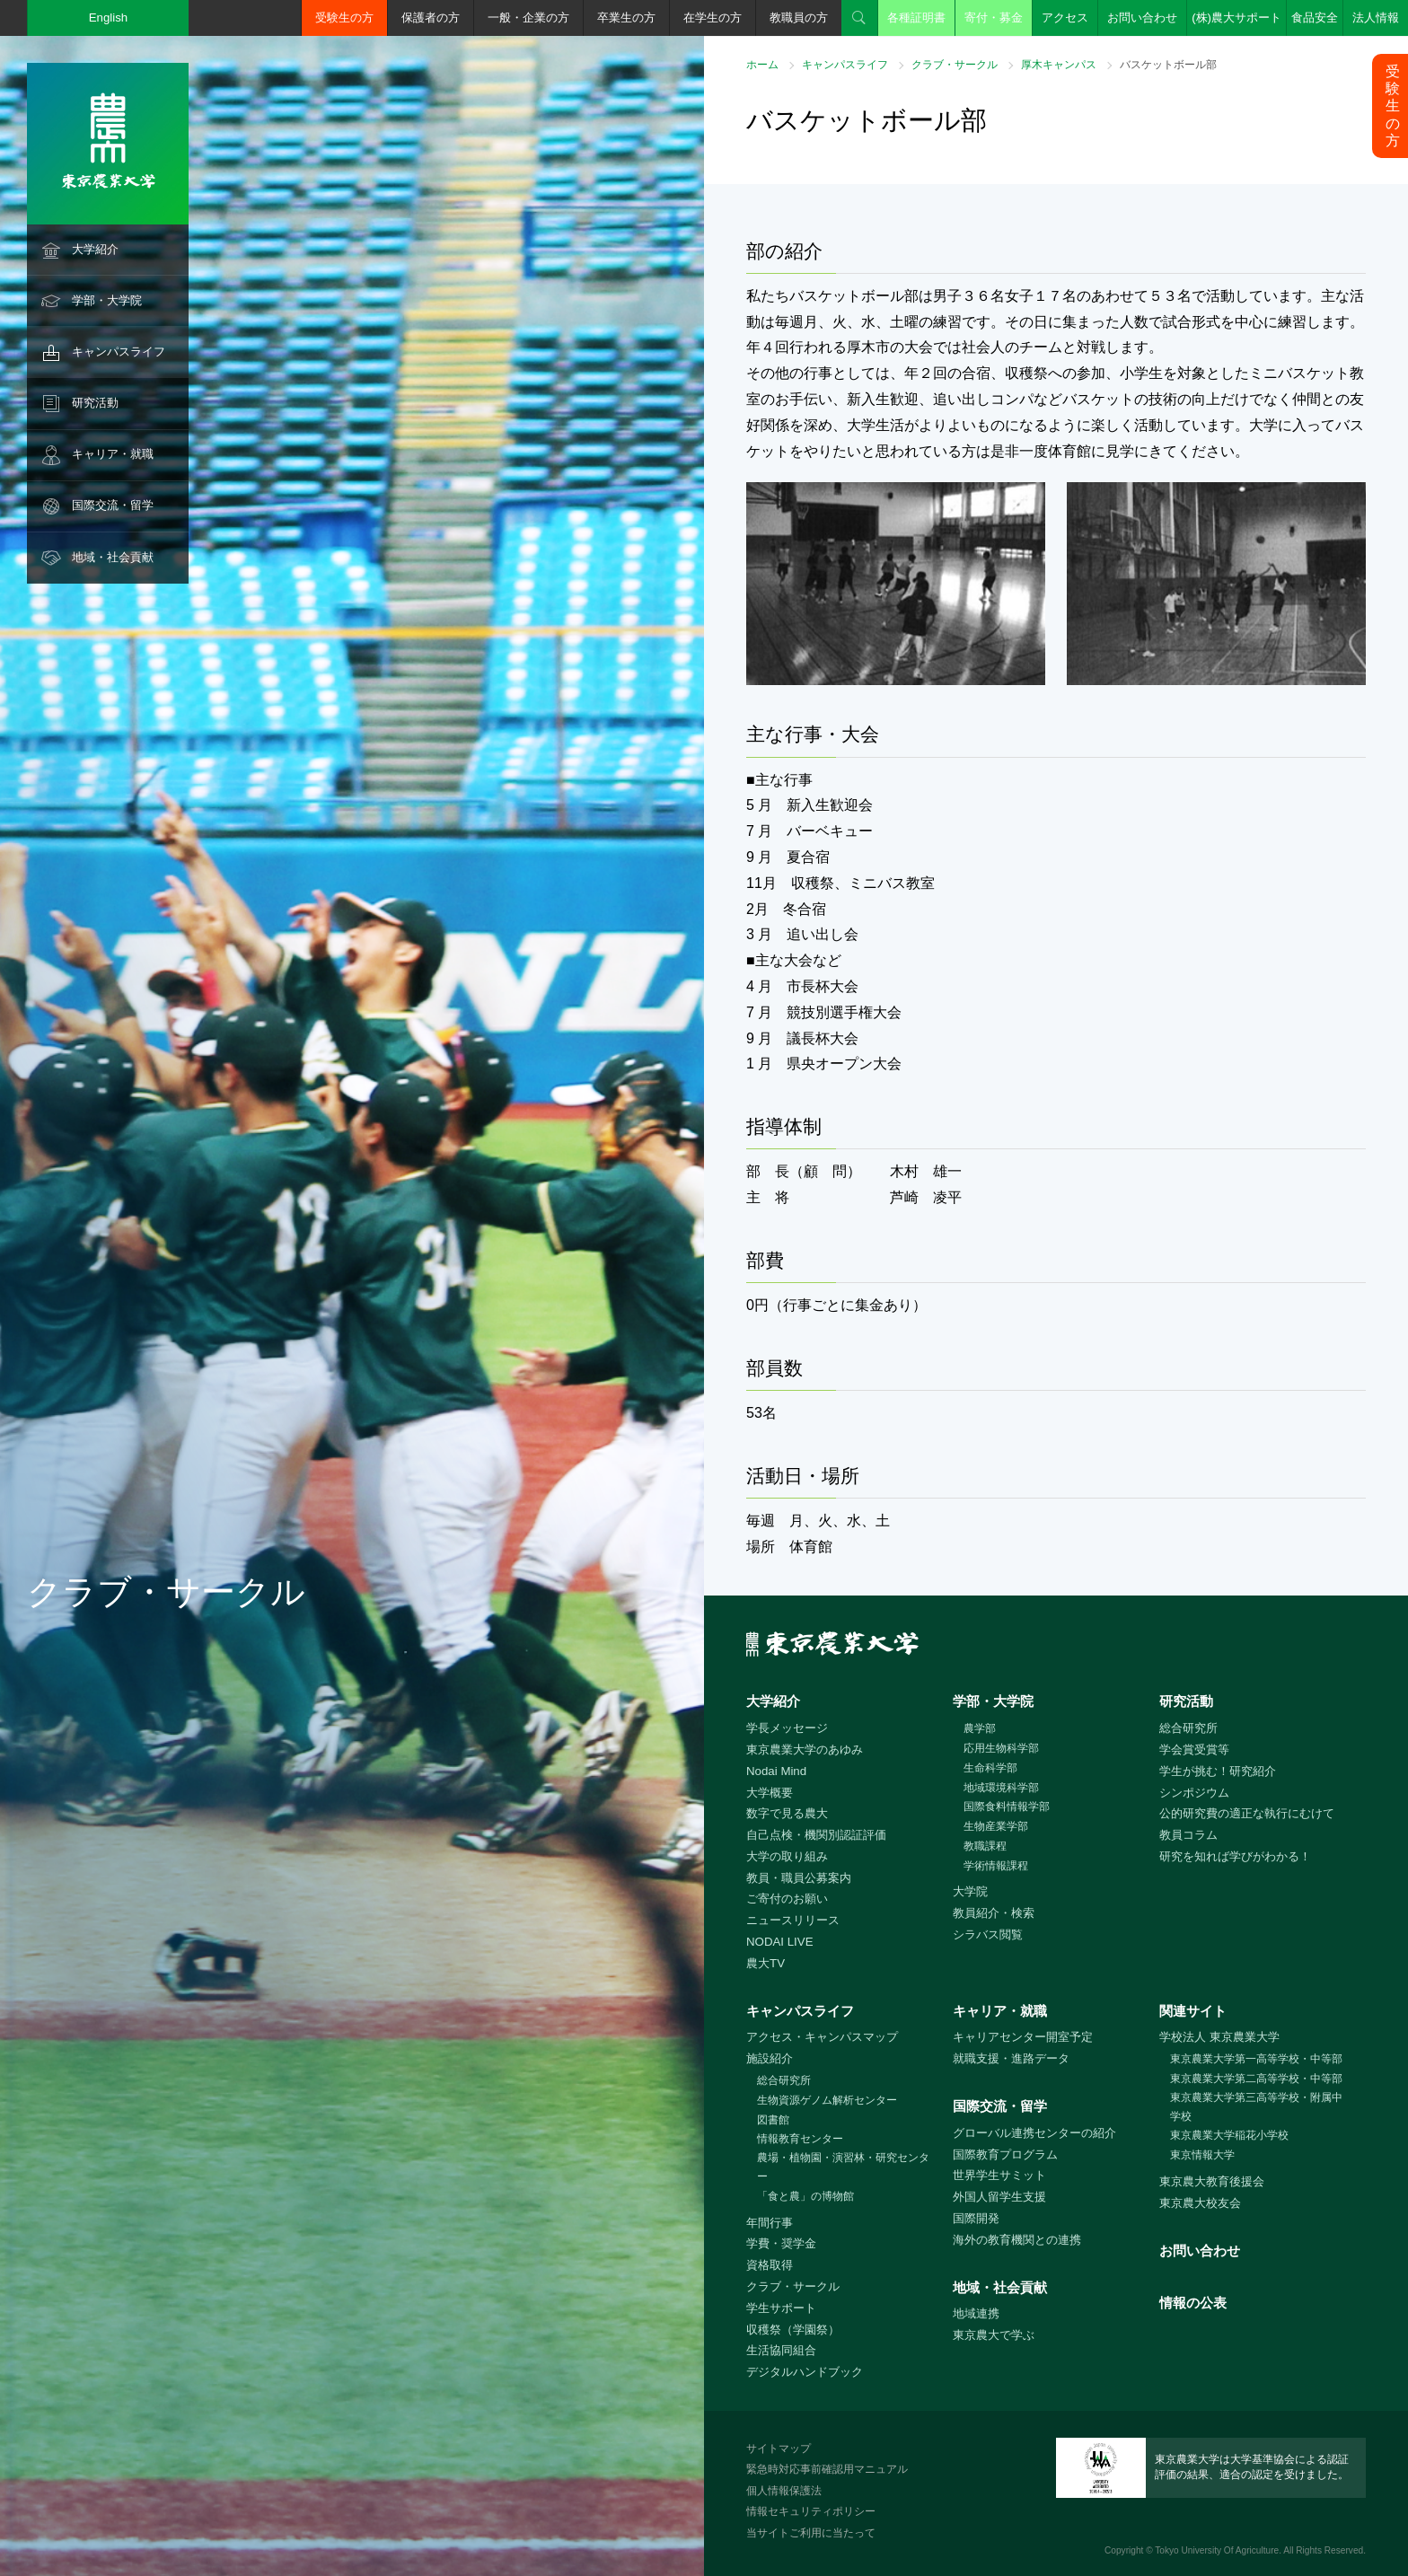  I want to click on 大学院, so click(970, 1891).